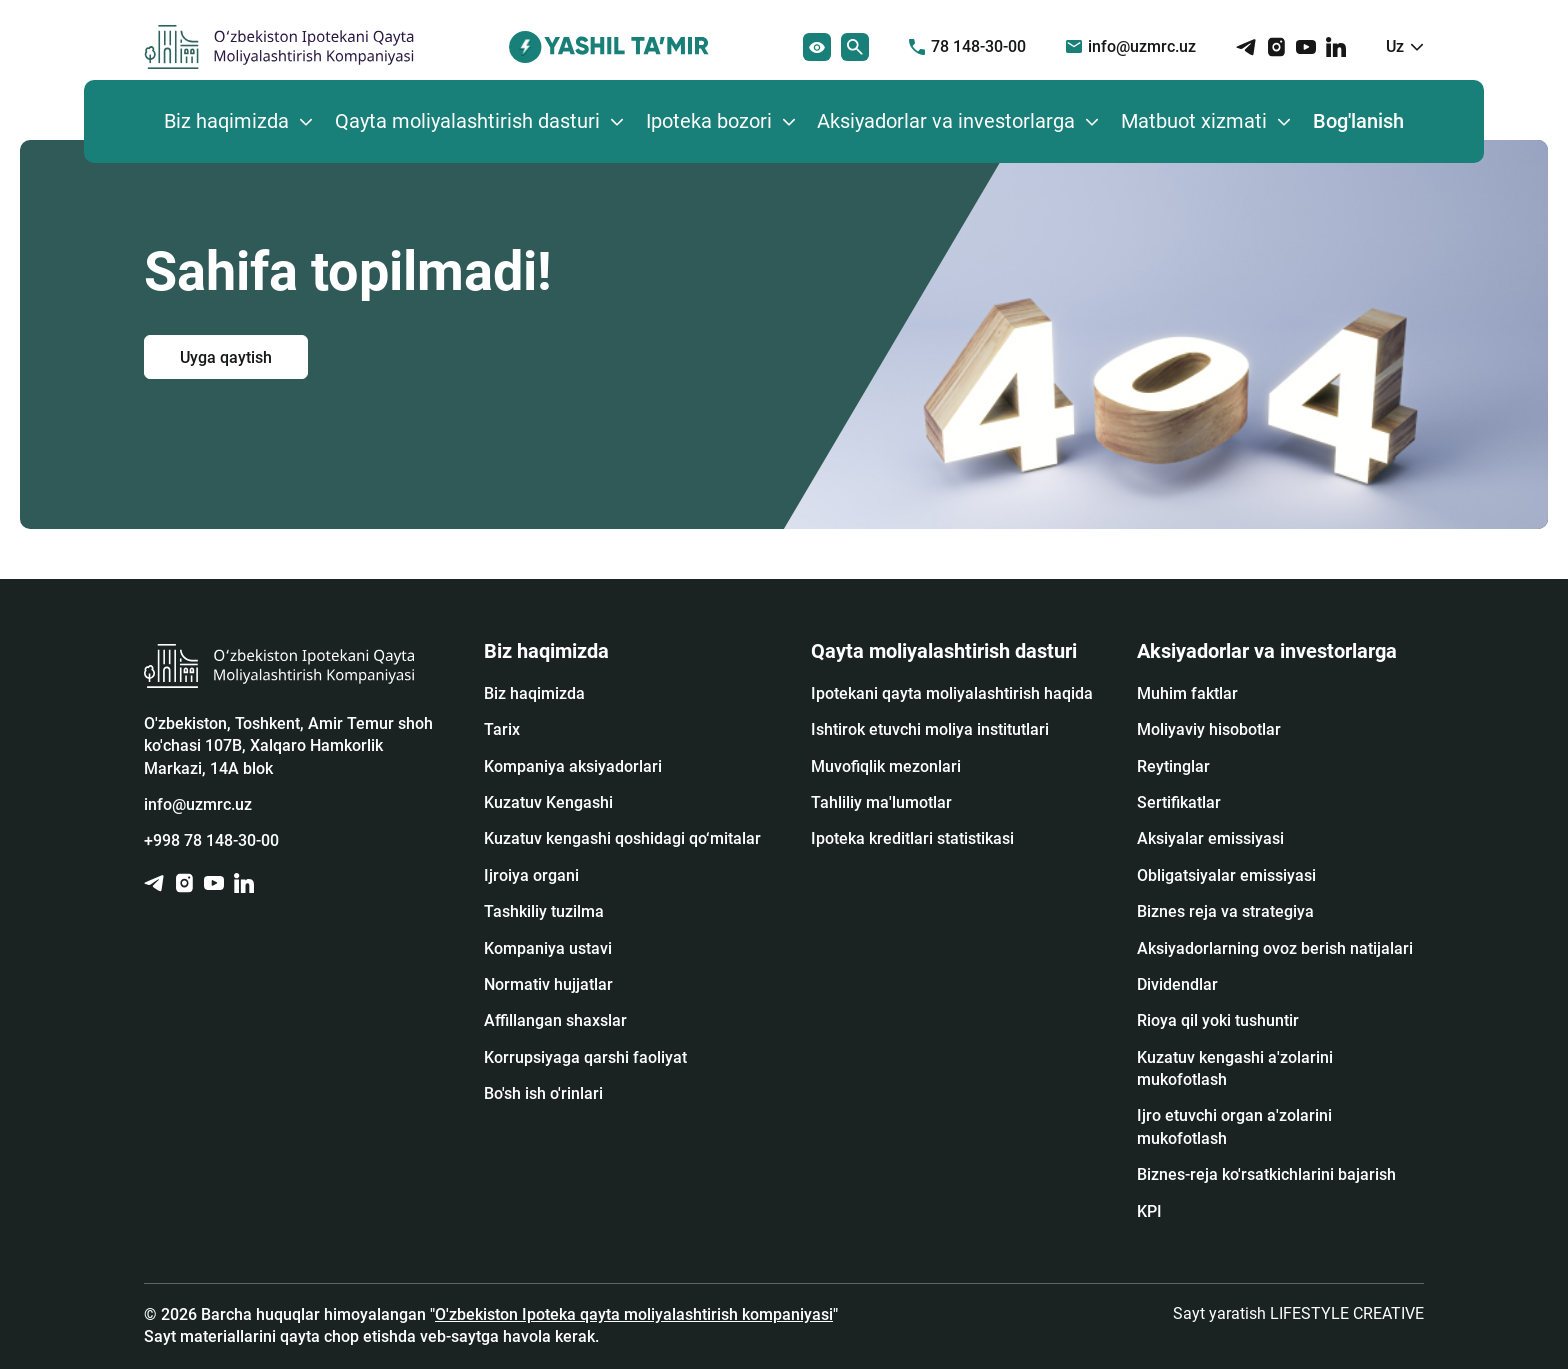 This screenshot has width=1568, height=1369. I want to click on Tahliliy ma'lumotlar, so click(881, 802).